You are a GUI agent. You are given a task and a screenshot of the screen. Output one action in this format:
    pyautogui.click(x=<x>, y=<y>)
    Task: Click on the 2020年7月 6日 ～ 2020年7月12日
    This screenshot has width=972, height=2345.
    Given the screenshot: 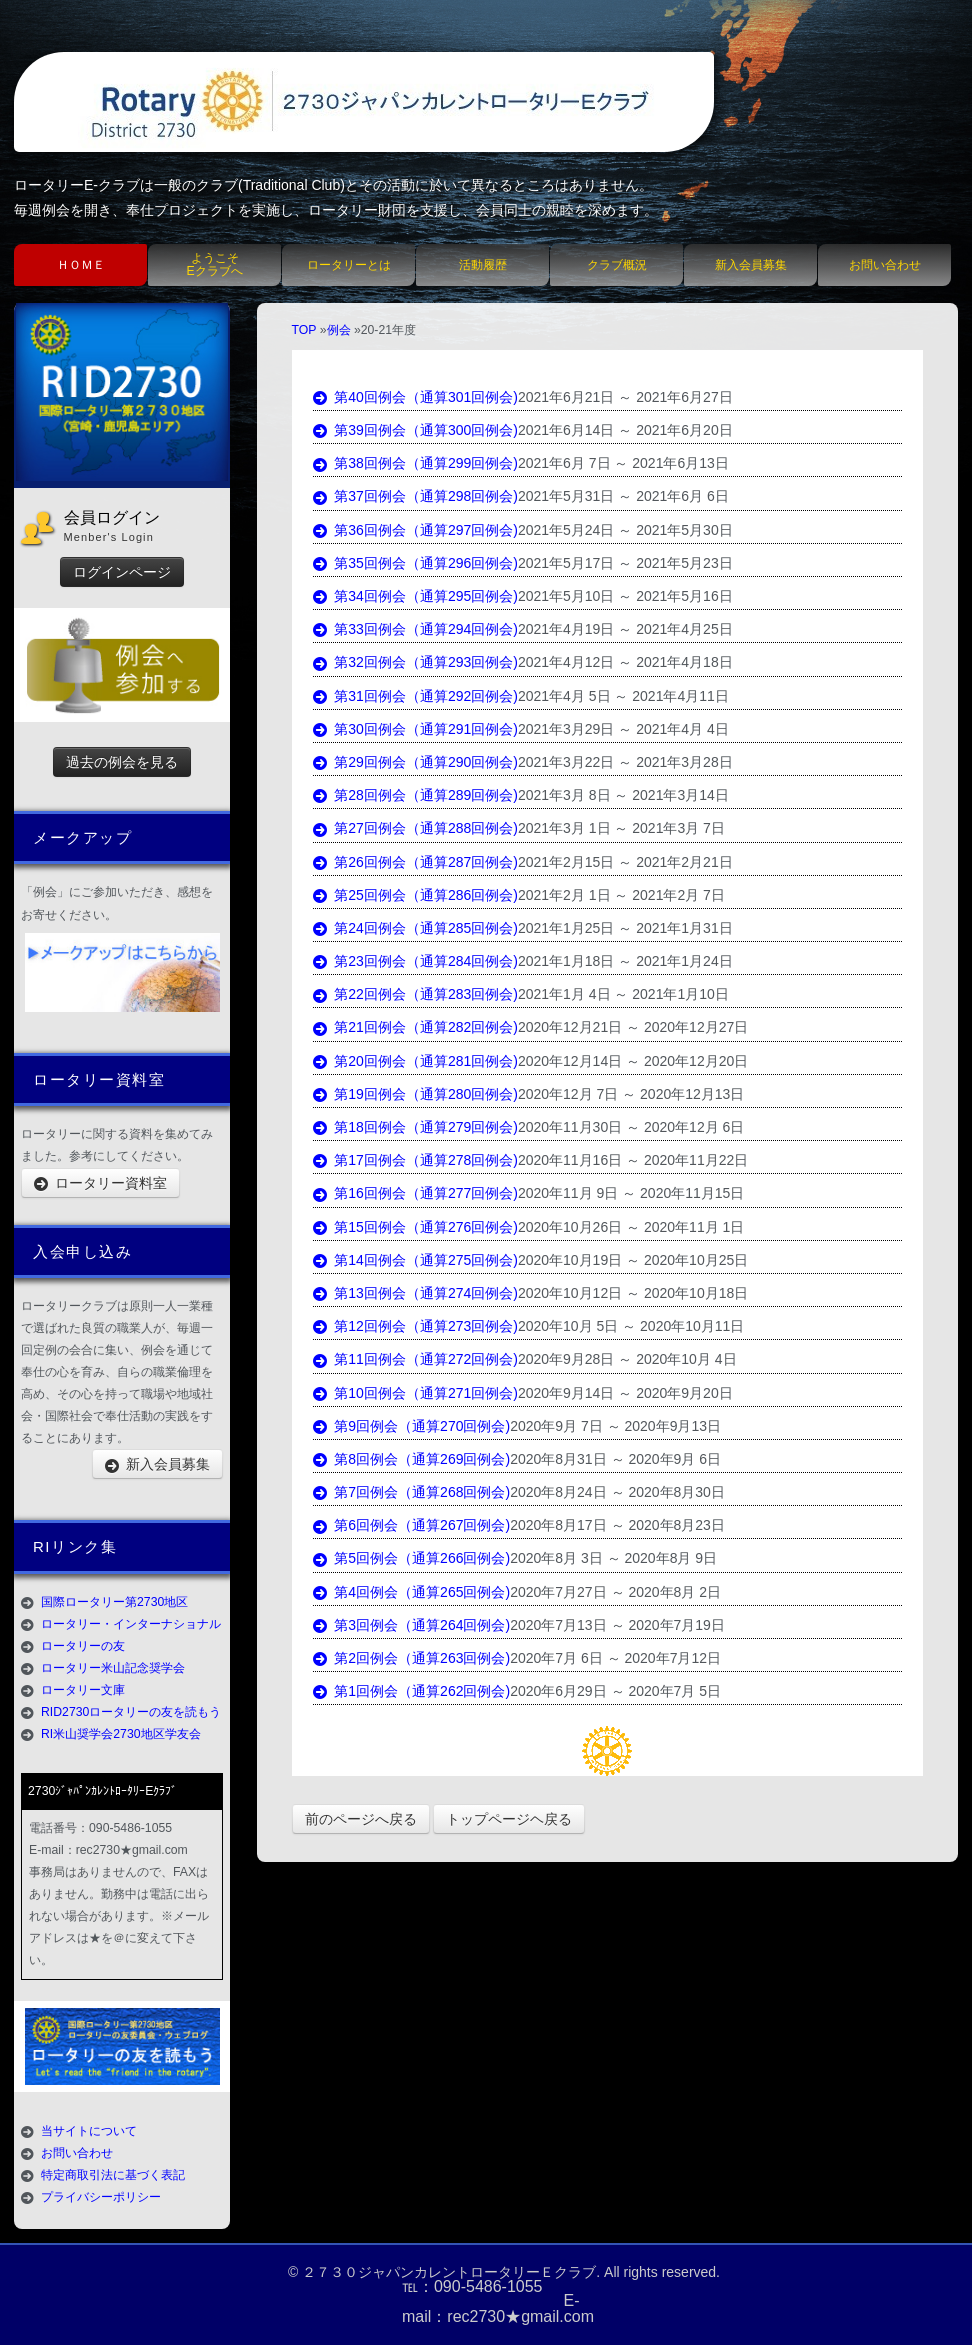 What is the action you would take?
    pyautogui.click(x=615, y=1658)
    